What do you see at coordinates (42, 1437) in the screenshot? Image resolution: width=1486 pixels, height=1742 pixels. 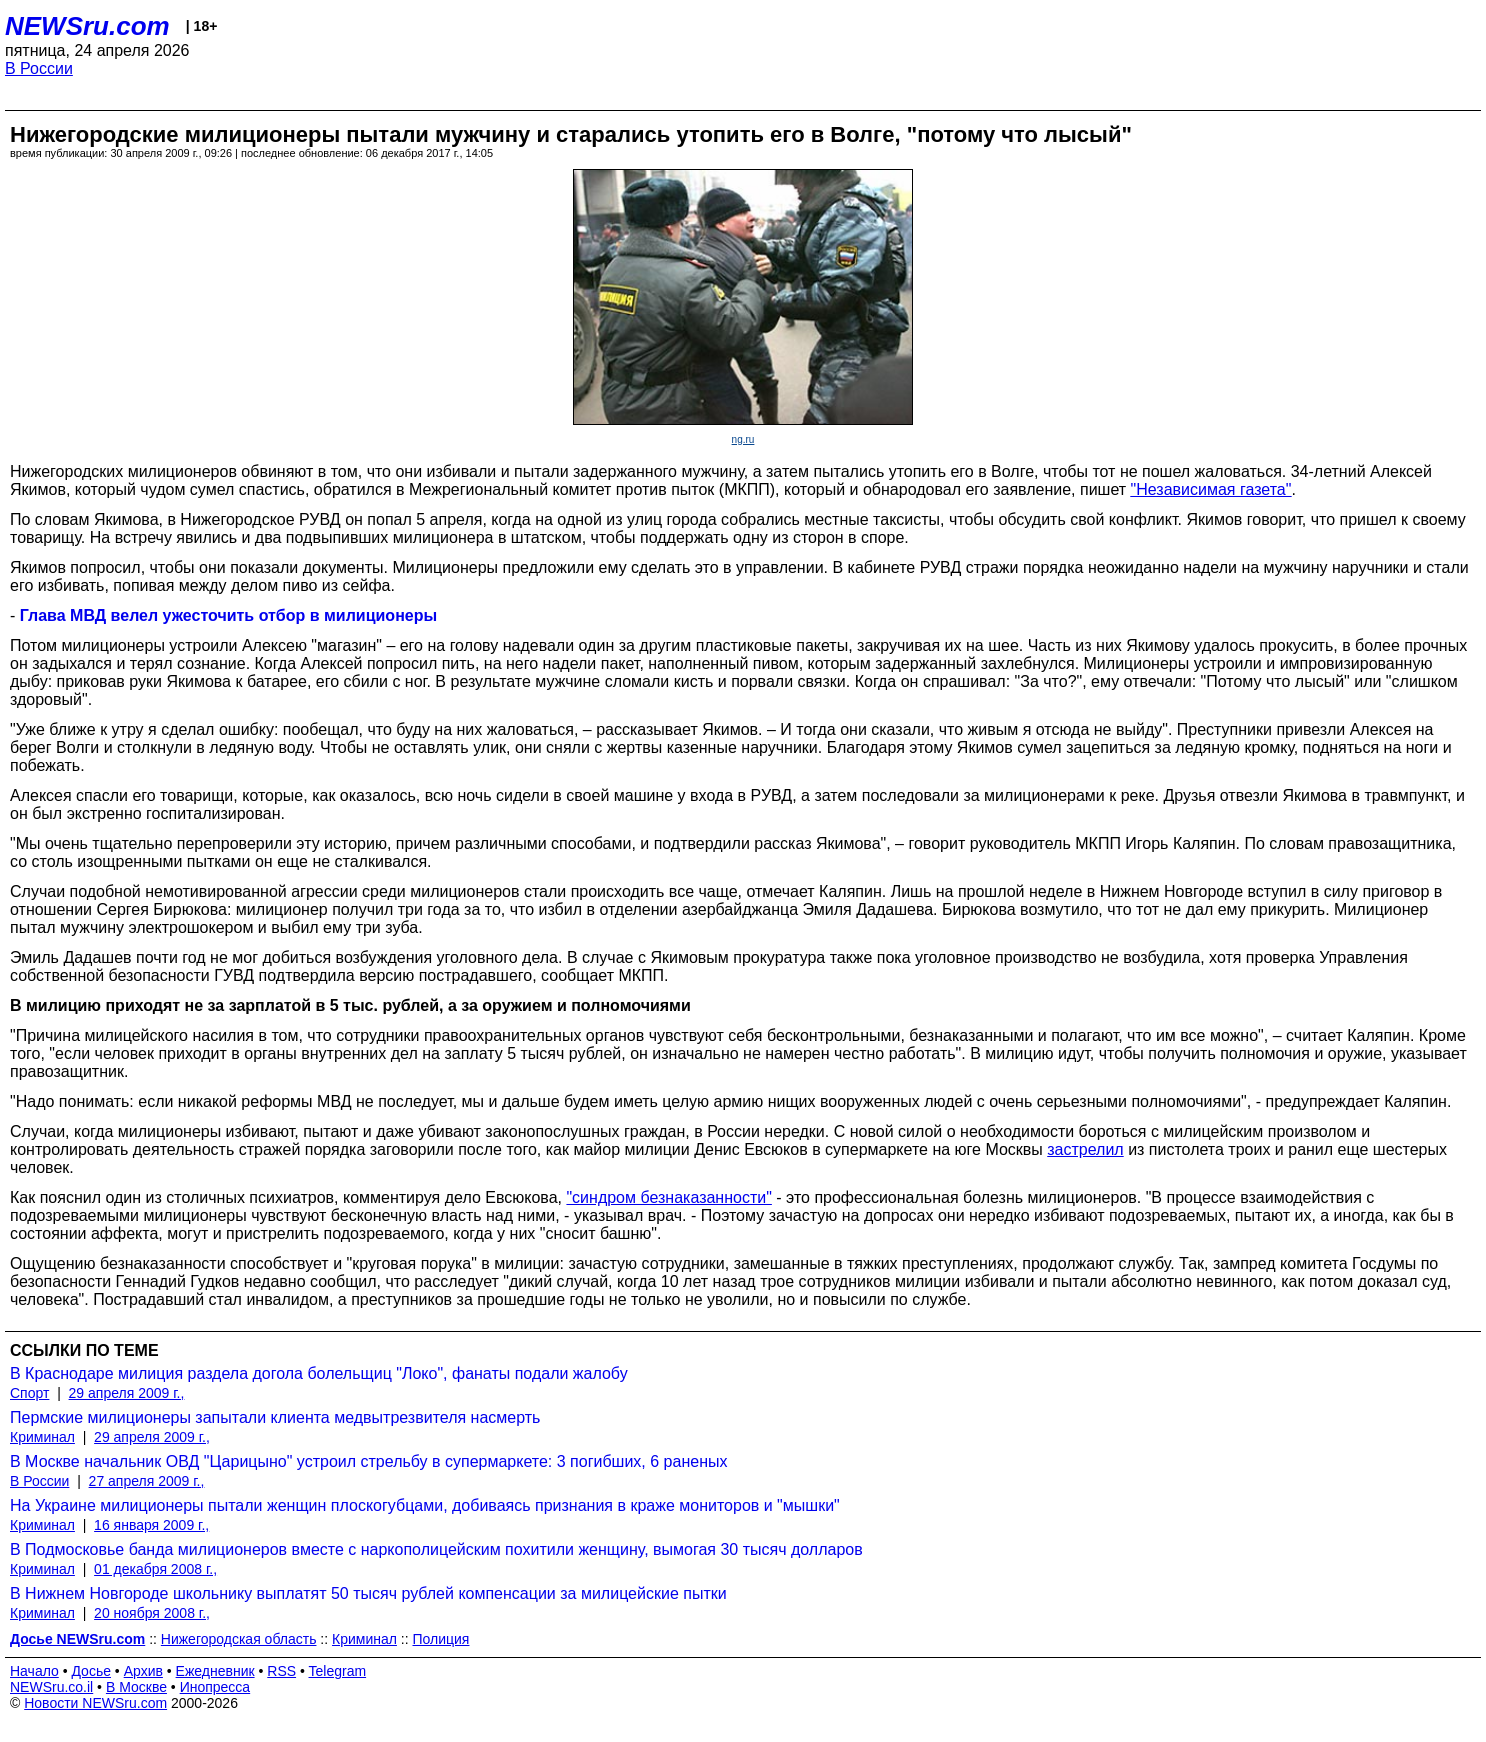 I see `Криминал` at bounding box center [42, 1437].